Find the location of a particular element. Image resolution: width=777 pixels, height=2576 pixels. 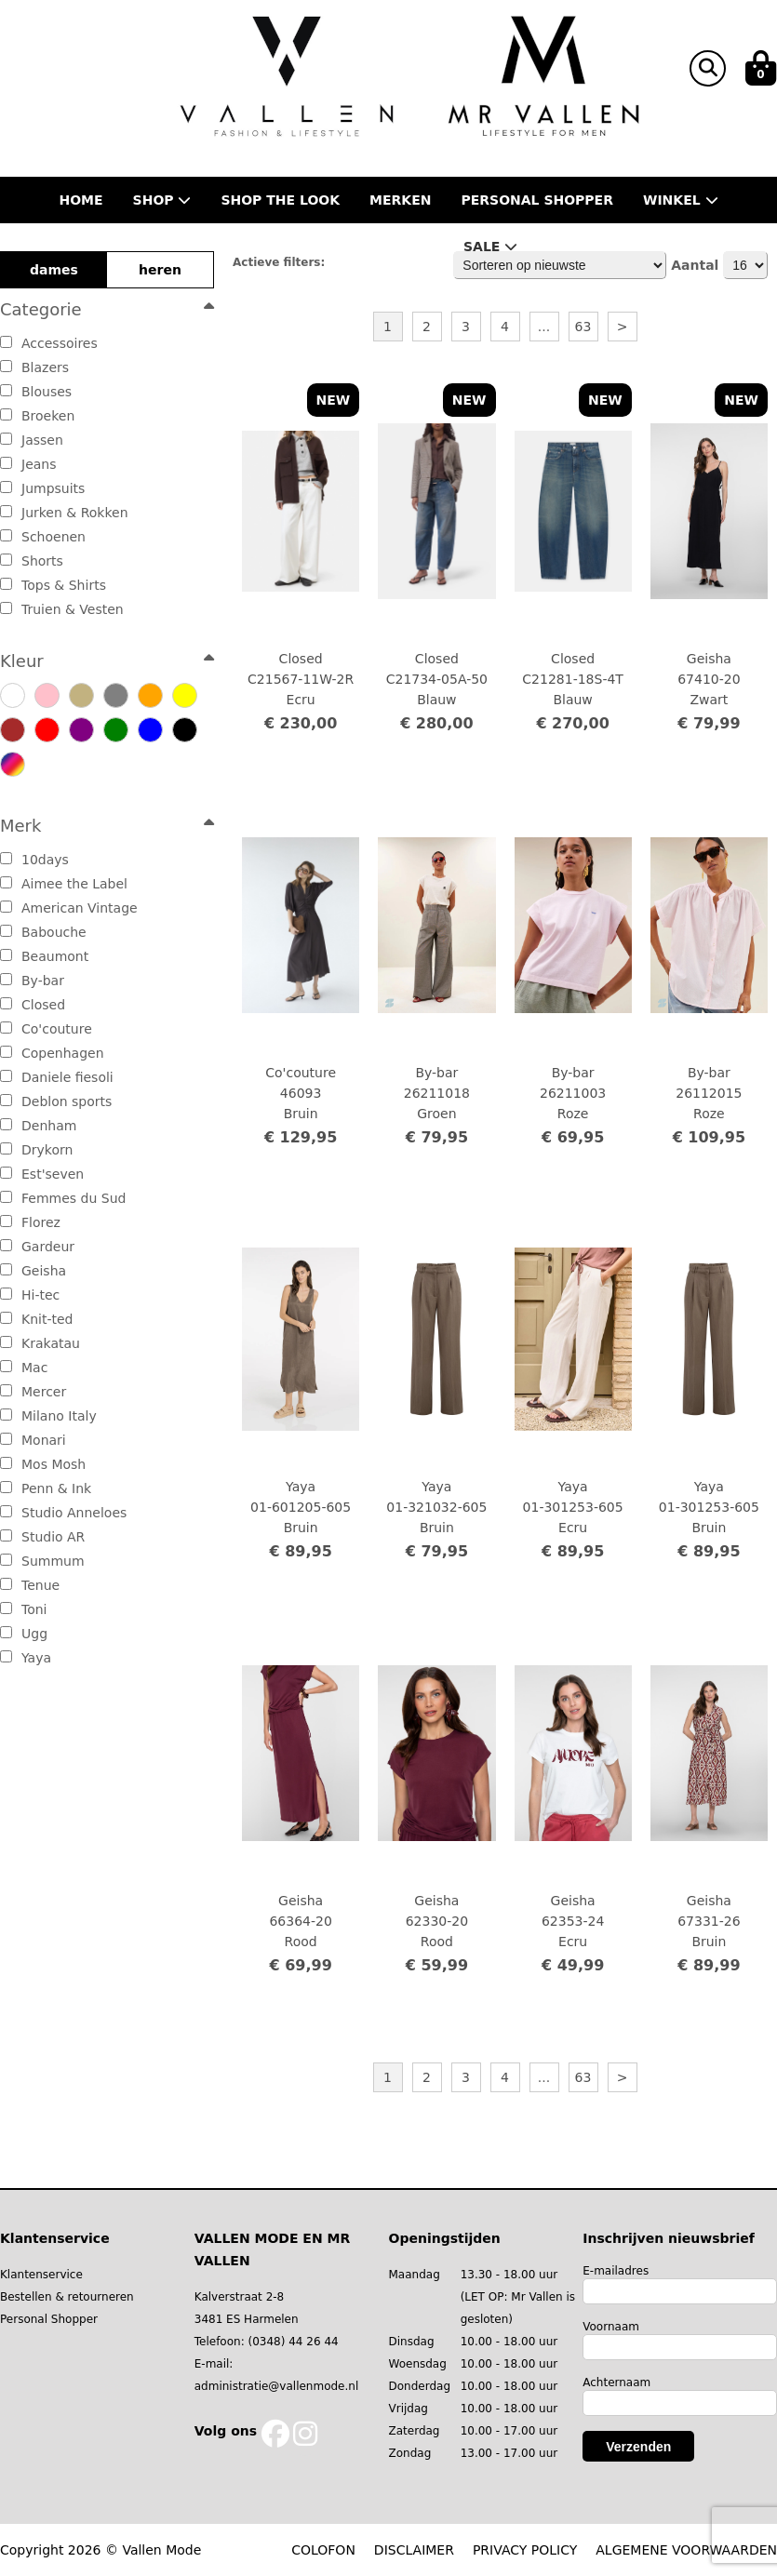

Jeans is located at coordinates (28, 464).